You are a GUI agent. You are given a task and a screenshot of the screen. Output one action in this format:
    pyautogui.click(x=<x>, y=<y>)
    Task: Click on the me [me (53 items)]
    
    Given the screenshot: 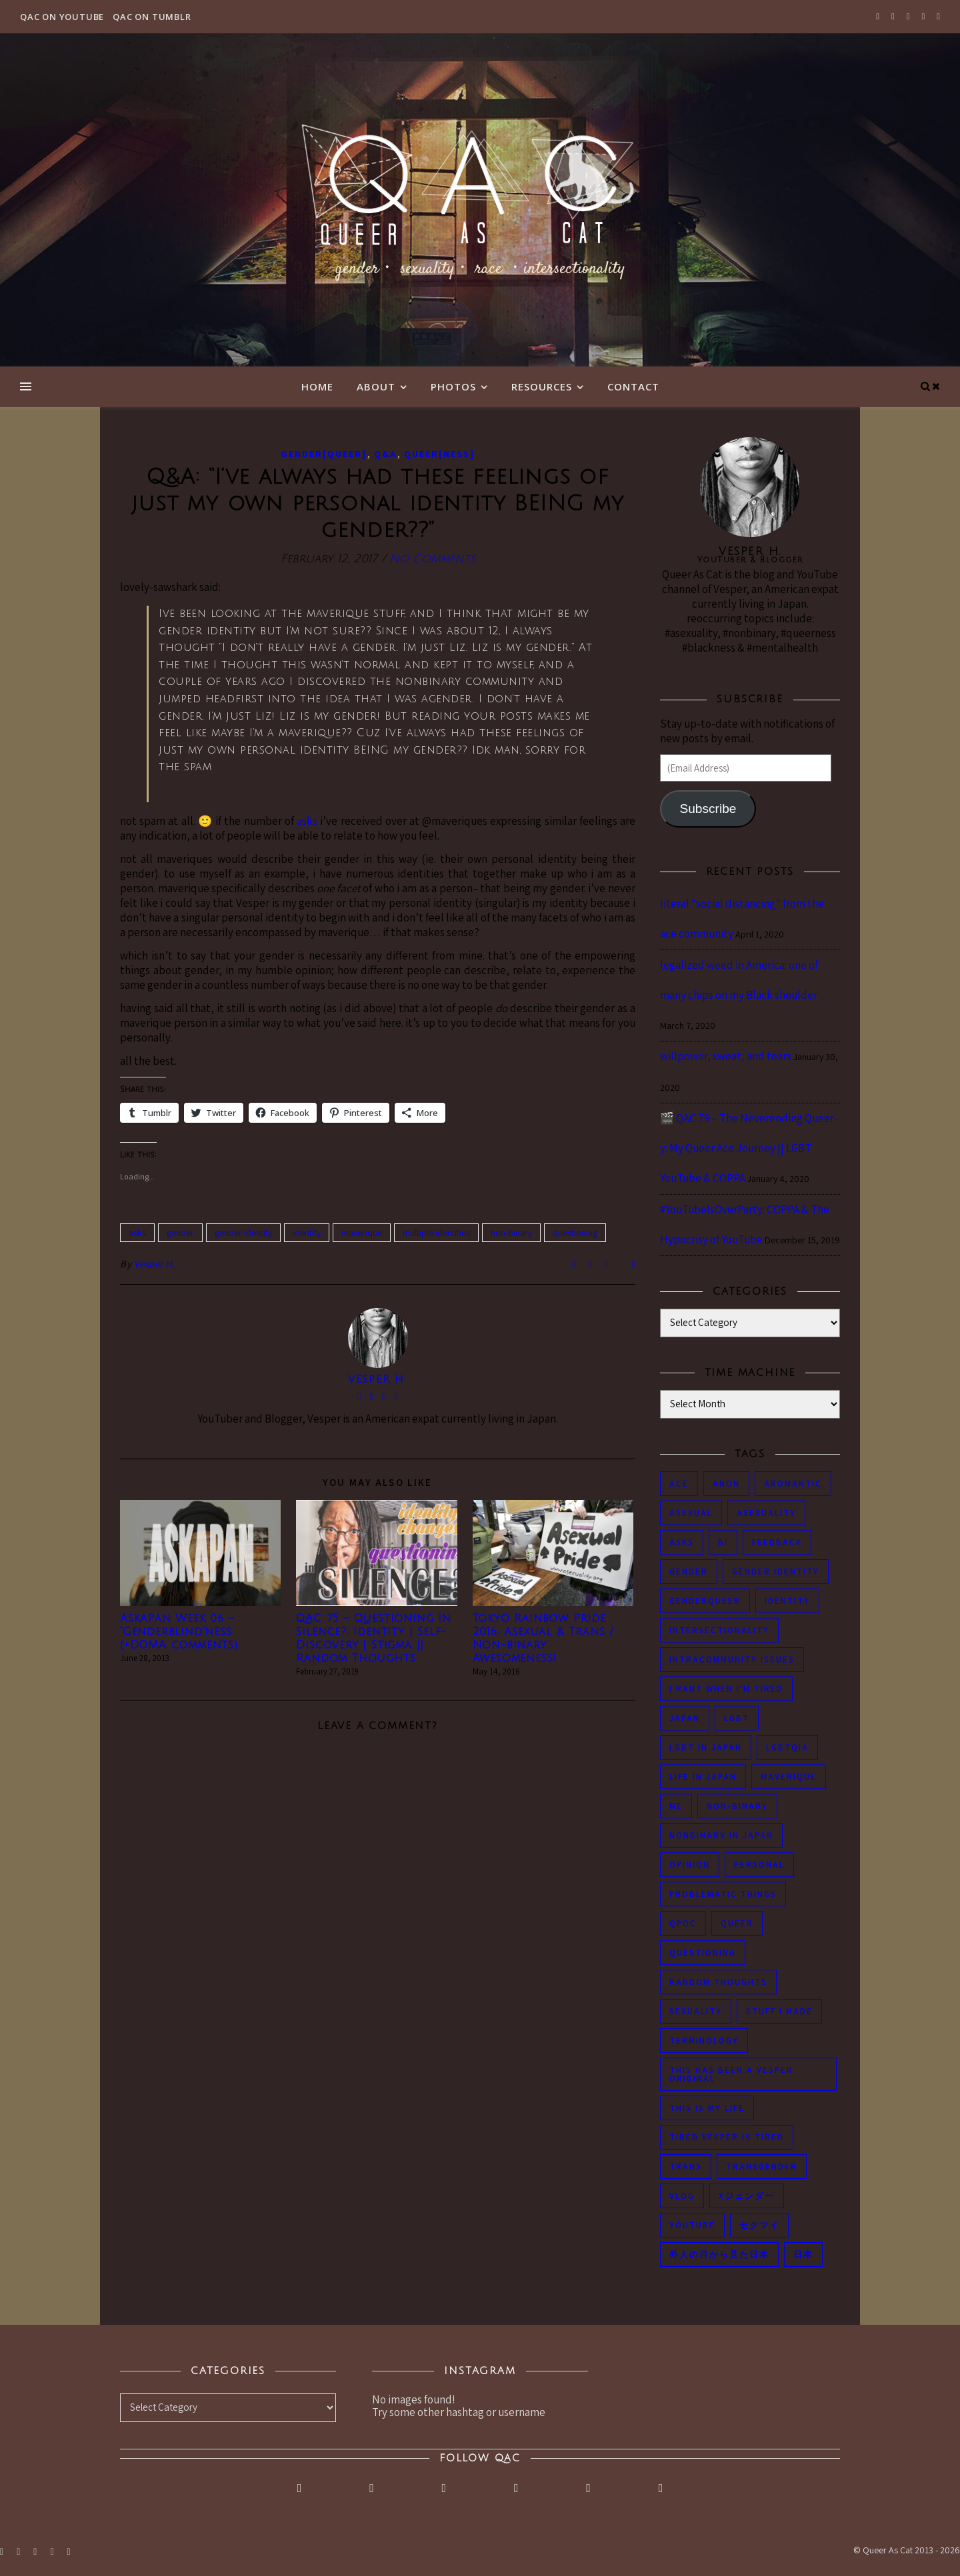 What is the action you would take?
    pyautogui.click(x=676, y=1806)
    